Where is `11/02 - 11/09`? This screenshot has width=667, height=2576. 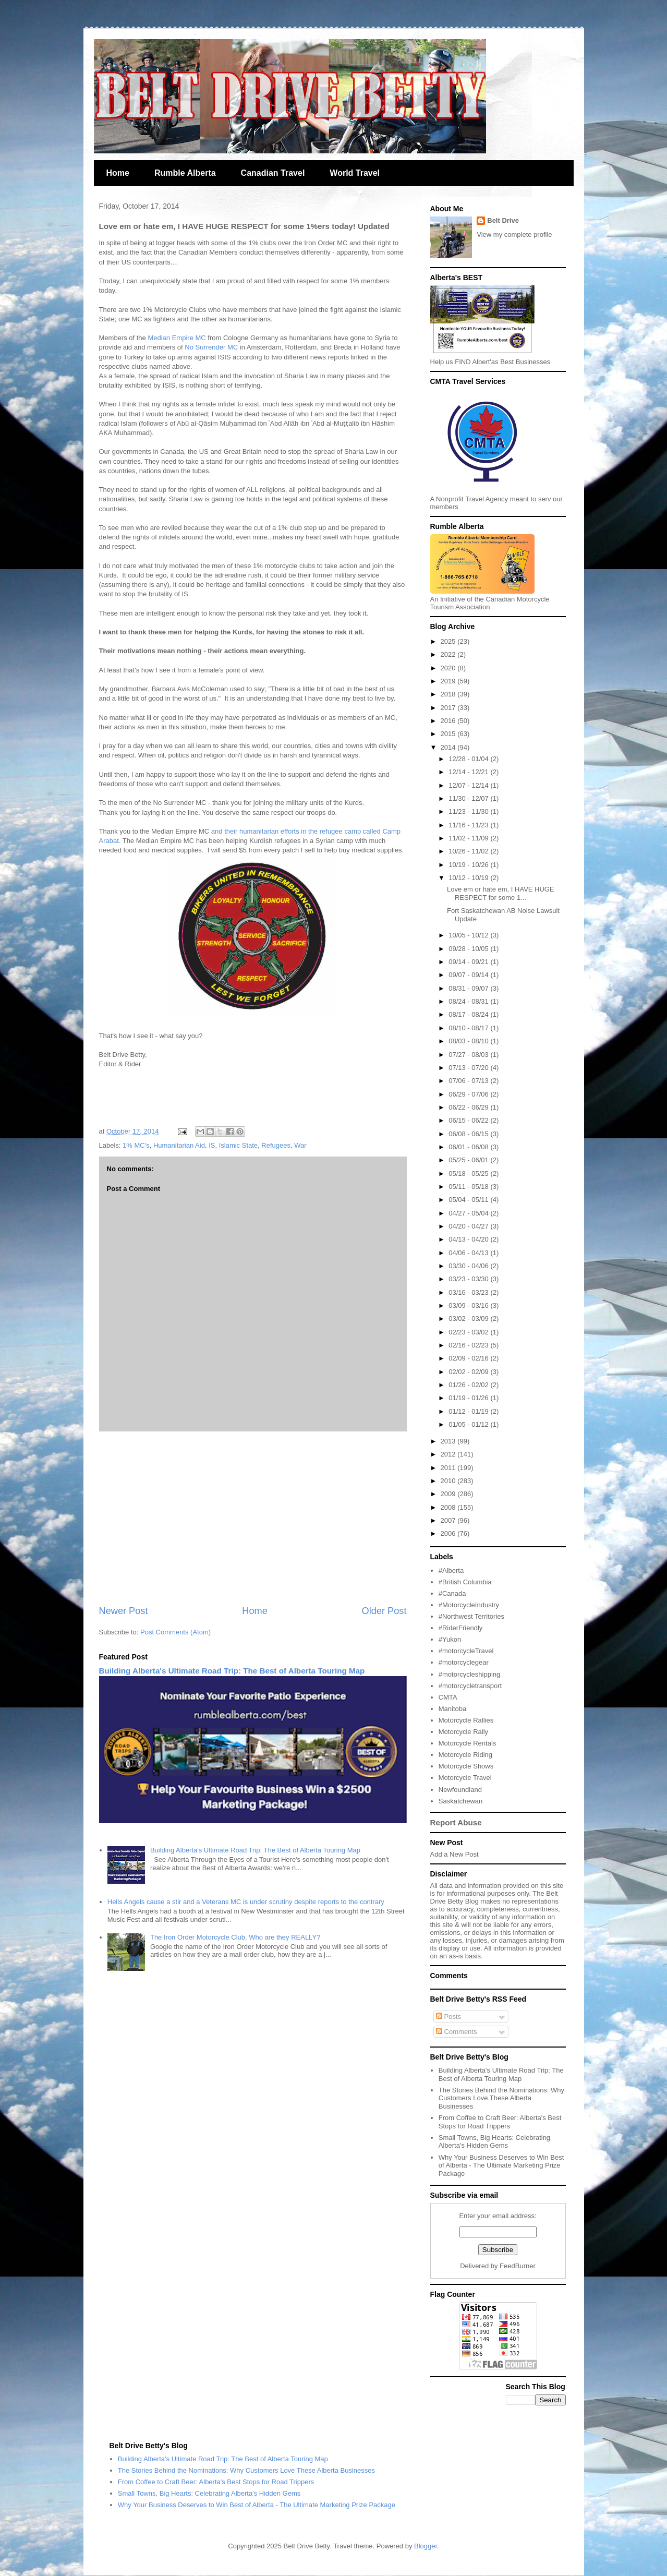
11/02 - 11/09 is located at coordinates (469, 838).